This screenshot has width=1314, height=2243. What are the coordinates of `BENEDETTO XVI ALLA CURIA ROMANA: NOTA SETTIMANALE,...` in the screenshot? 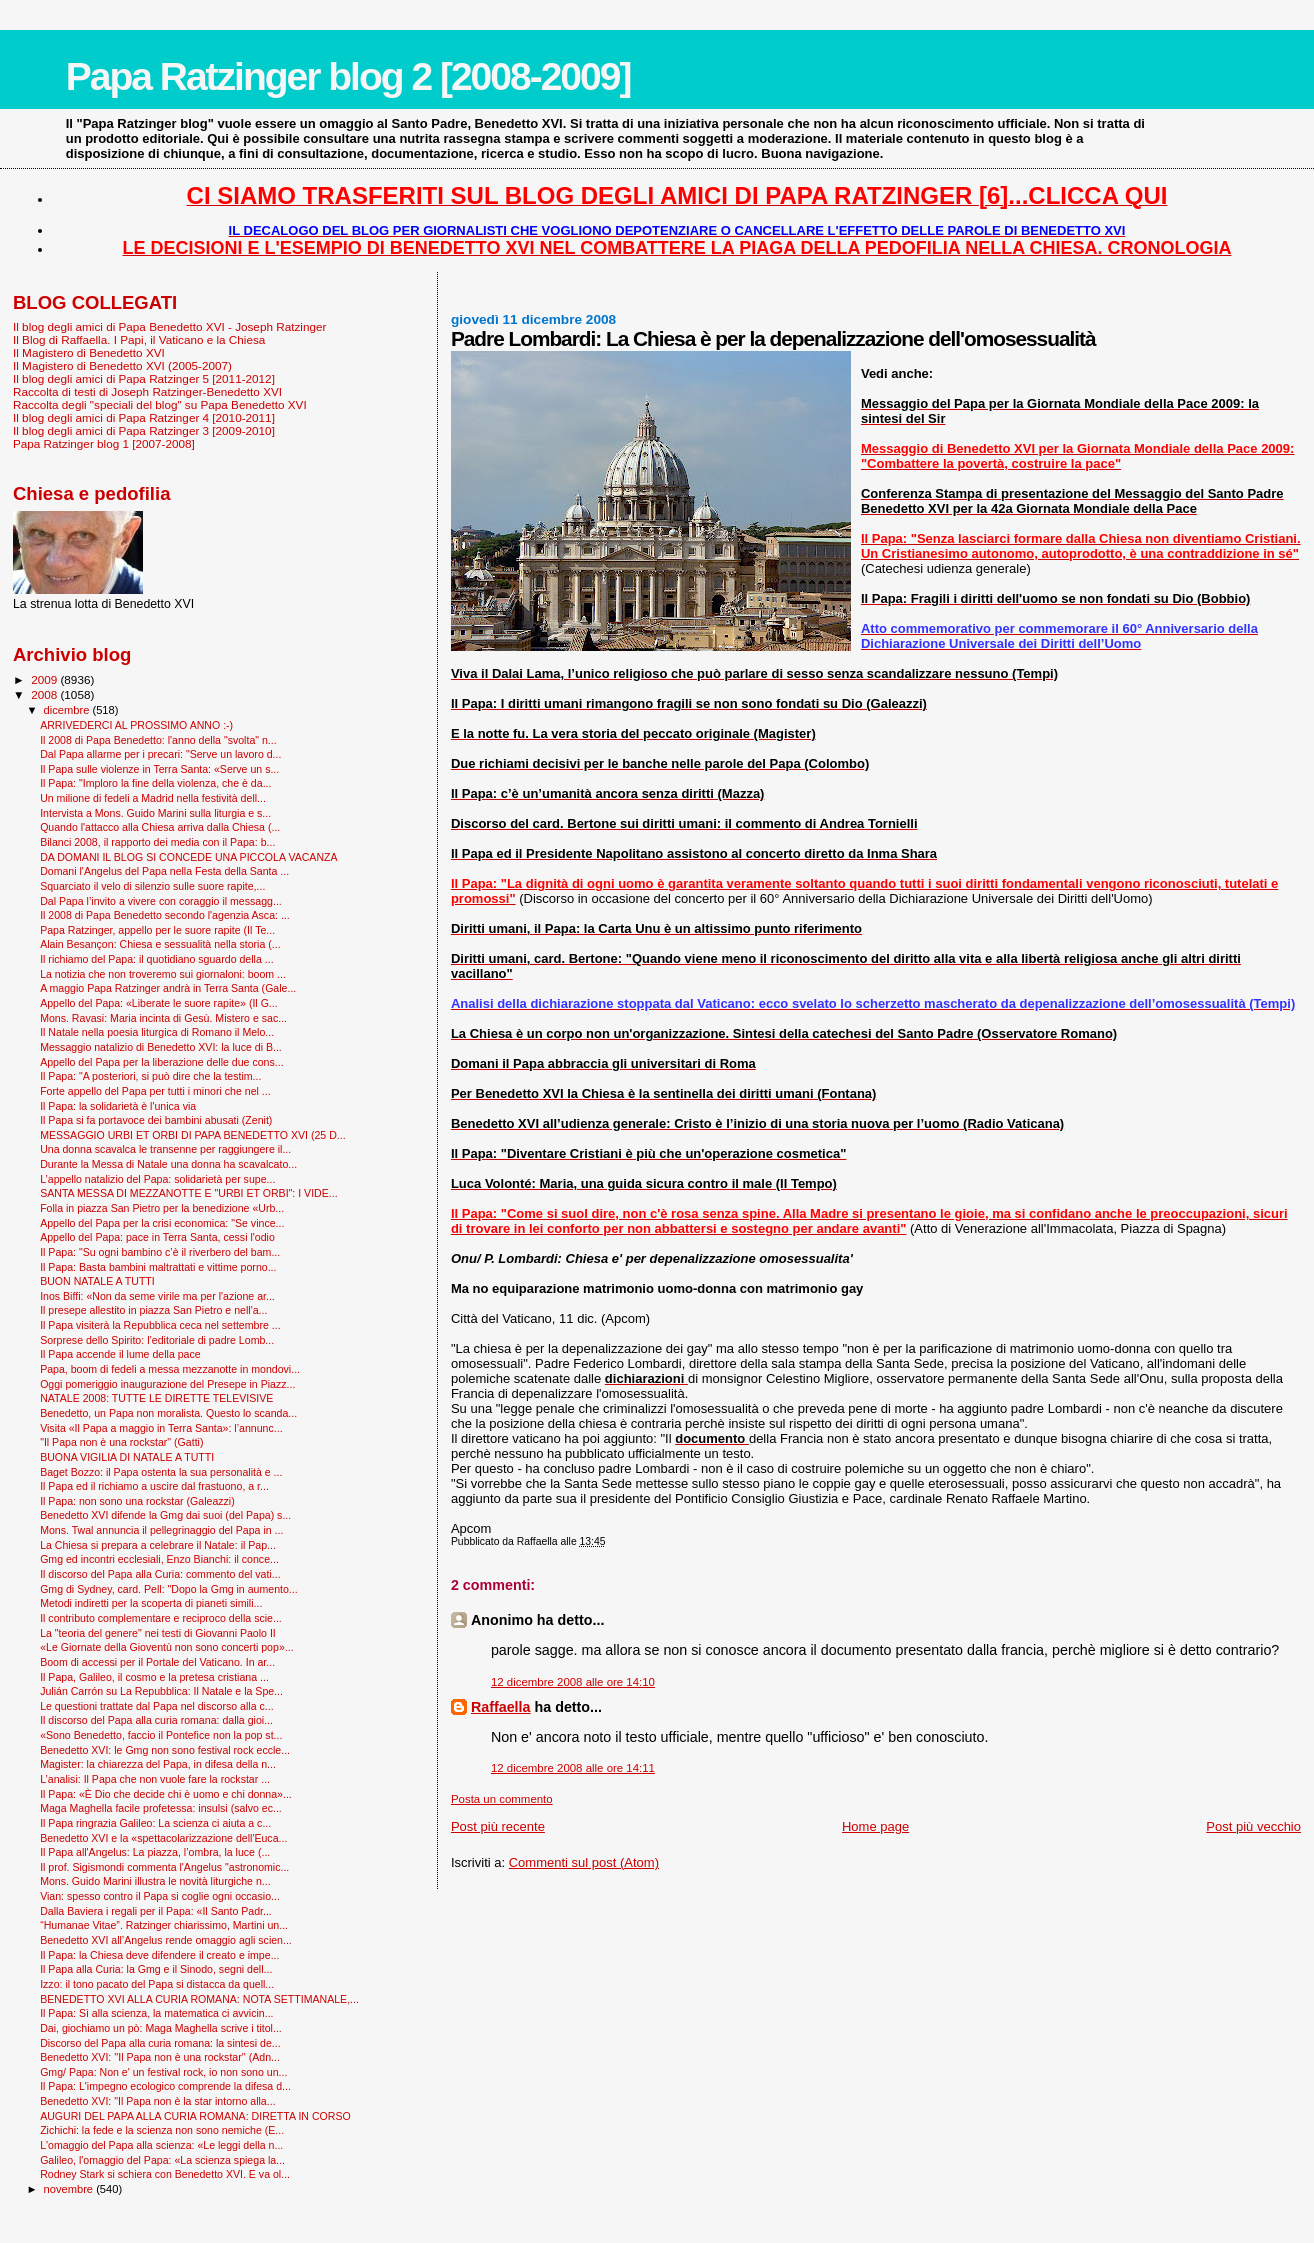 It's located at (199, 1999).